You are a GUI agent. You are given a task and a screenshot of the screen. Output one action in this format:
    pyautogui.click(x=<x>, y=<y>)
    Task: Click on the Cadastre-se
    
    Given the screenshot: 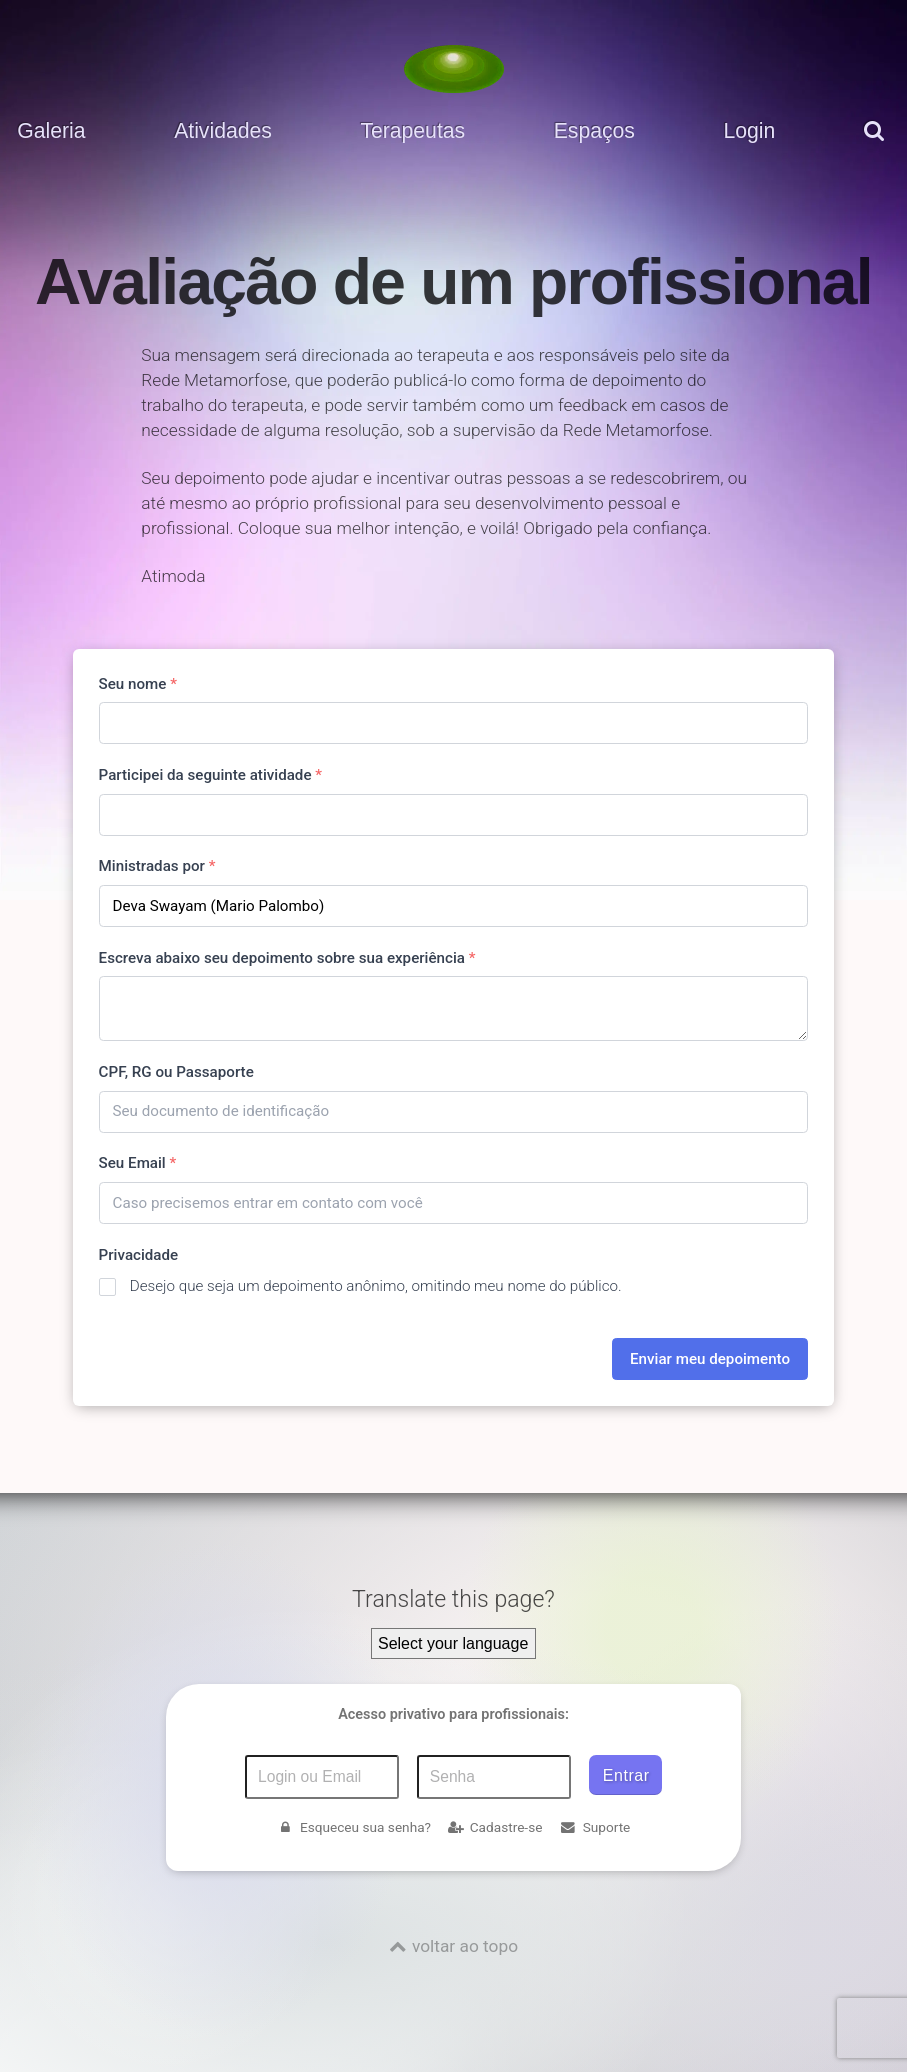 What is the action you would take?
    pyautogui.click(x=495, y=1827)
    